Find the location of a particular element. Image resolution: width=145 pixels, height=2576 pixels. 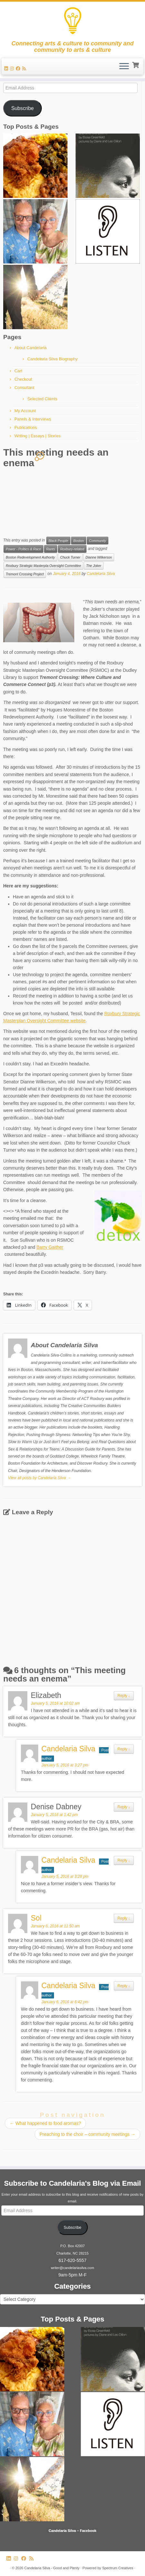

Reply [Reply to Sol] is located at coordinates (123, 1918).